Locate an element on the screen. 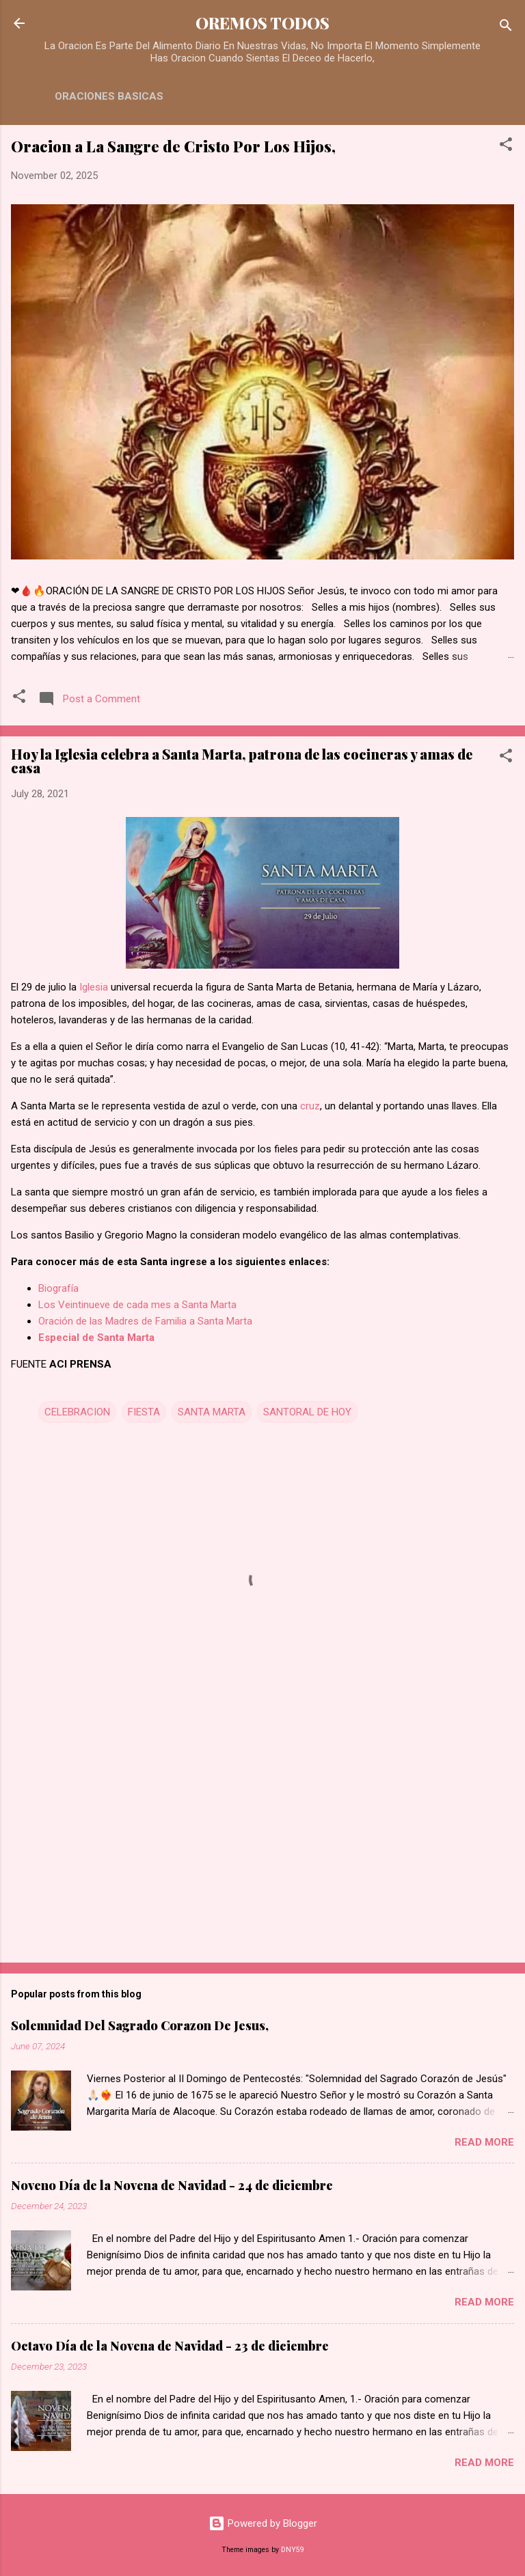 The height and width of the screenshot is (2576, 525). Read more is located at coordinates (484, 2142).